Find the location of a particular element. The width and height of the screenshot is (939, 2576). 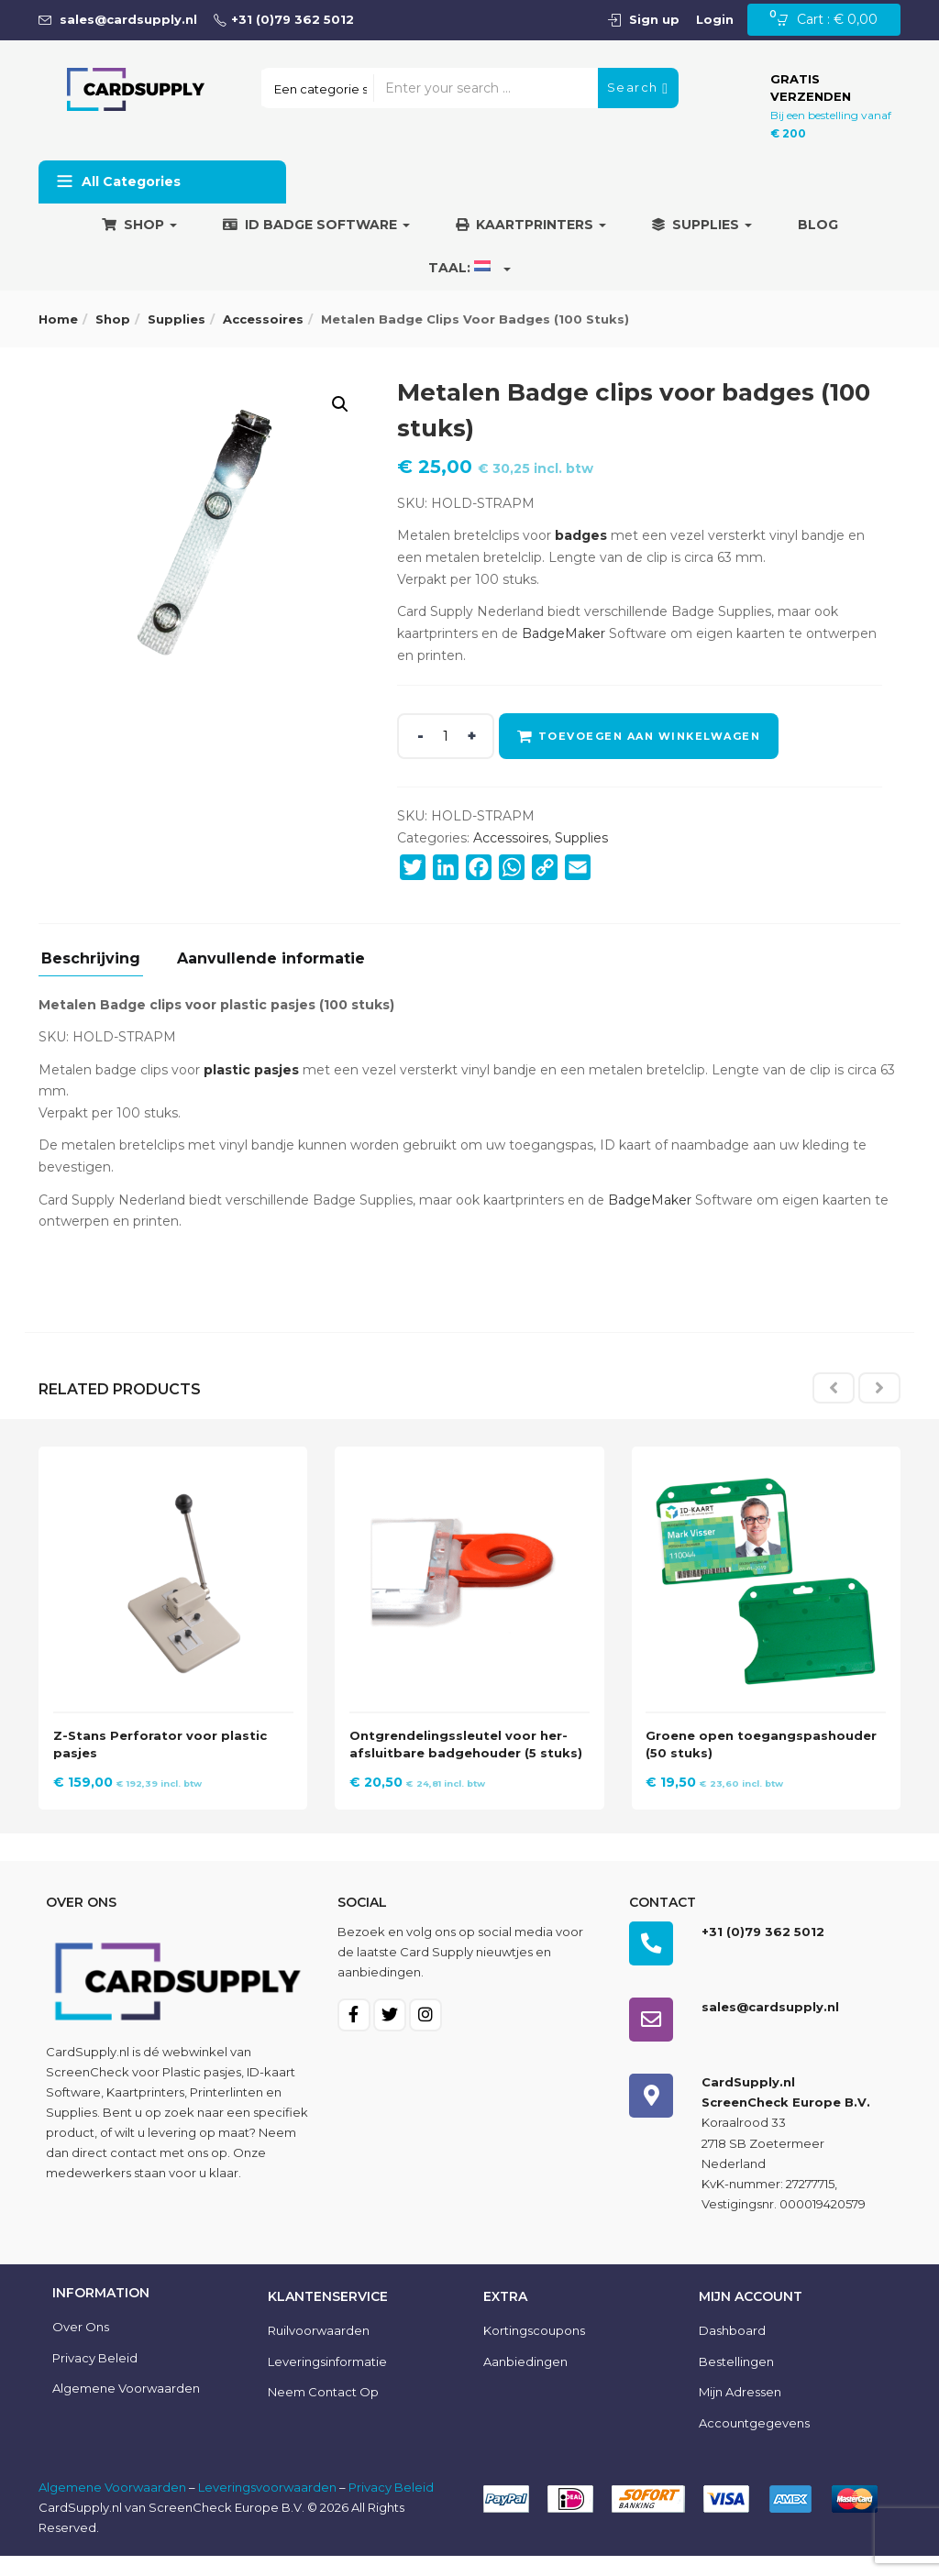

Algemene voorwaarden is located at coordinates (126, 2408).